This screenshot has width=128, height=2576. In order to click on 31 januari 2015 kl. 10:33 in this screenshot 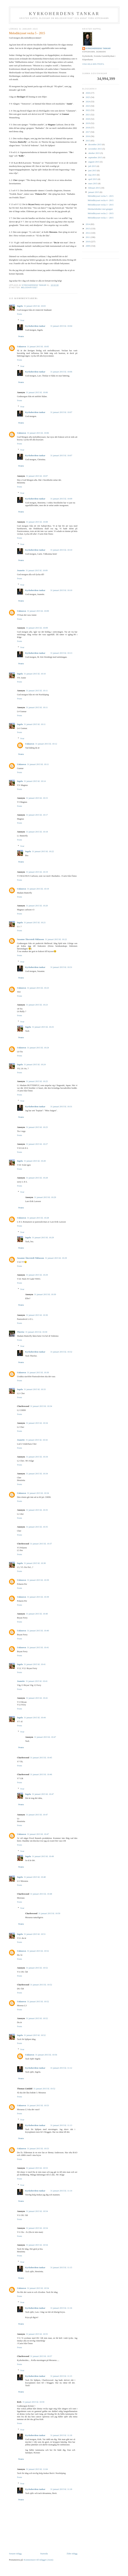, I will do `click(35, 1389)`.